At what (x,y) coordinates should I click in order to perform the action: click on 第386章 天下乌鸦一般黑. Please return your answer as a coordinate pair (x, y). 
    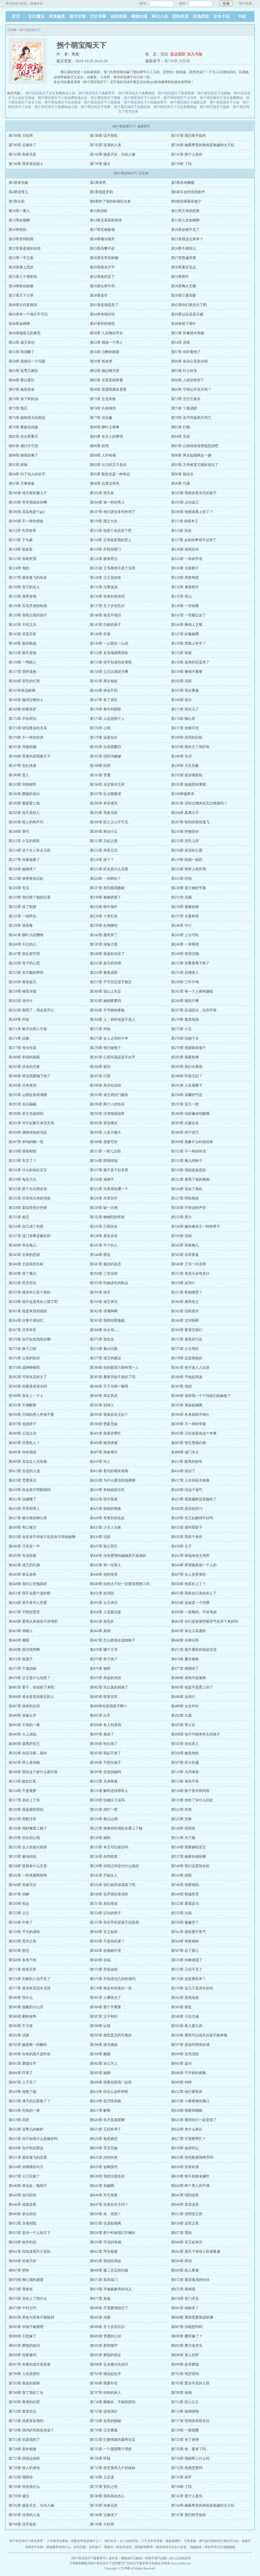
    Looking at the image, I should click on (109, 1386).